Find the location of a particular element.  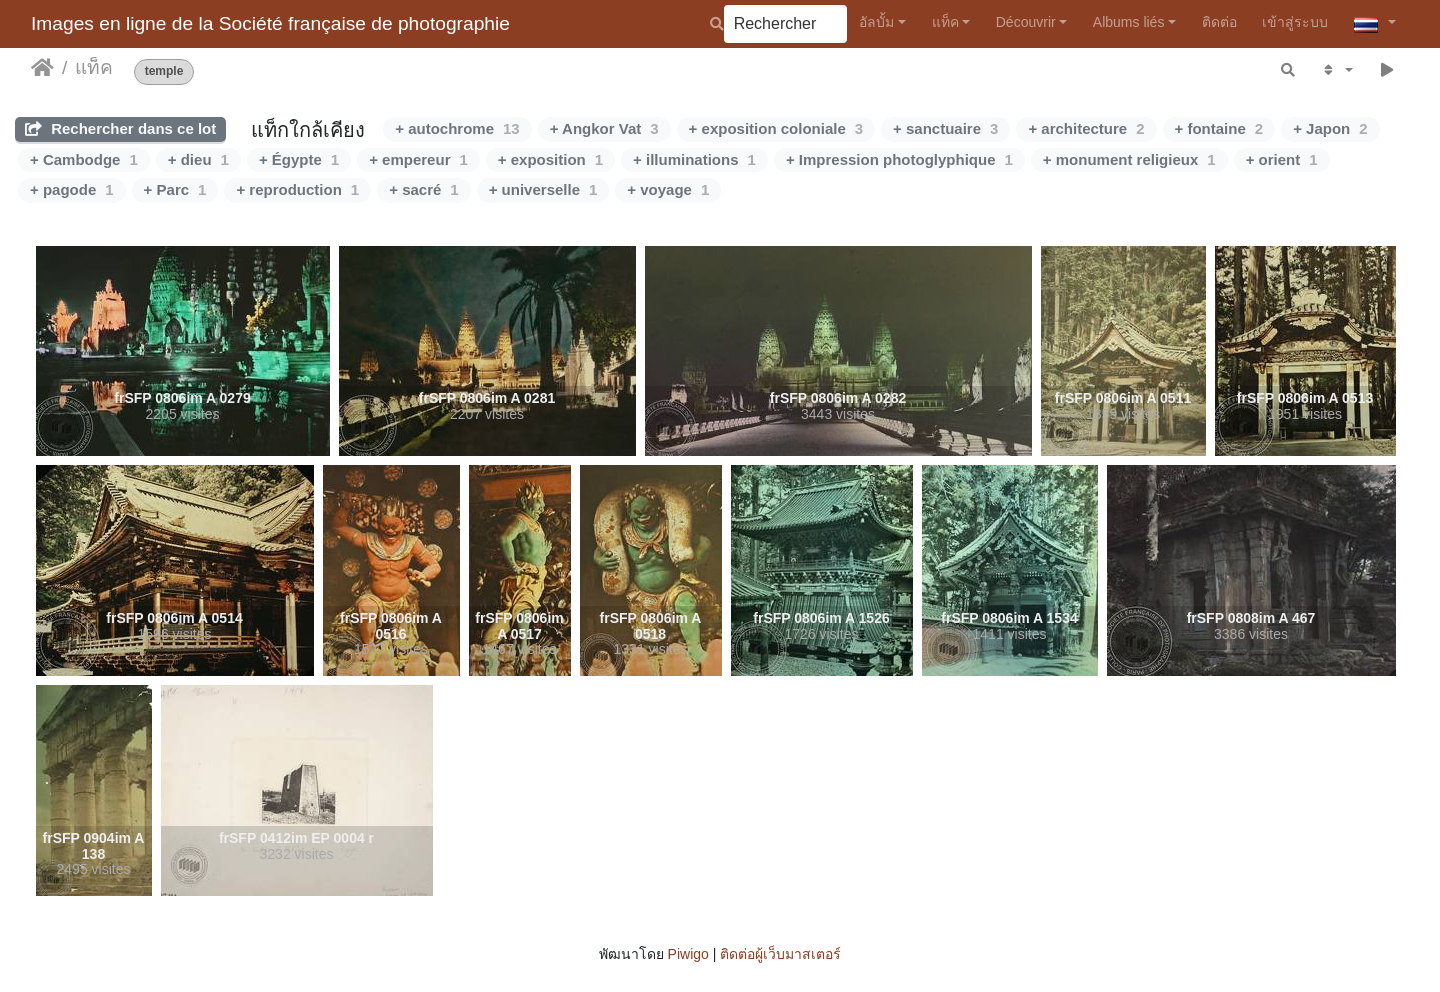

Images en ligne de la Société française de photographie is located at coordinates (270, 23).